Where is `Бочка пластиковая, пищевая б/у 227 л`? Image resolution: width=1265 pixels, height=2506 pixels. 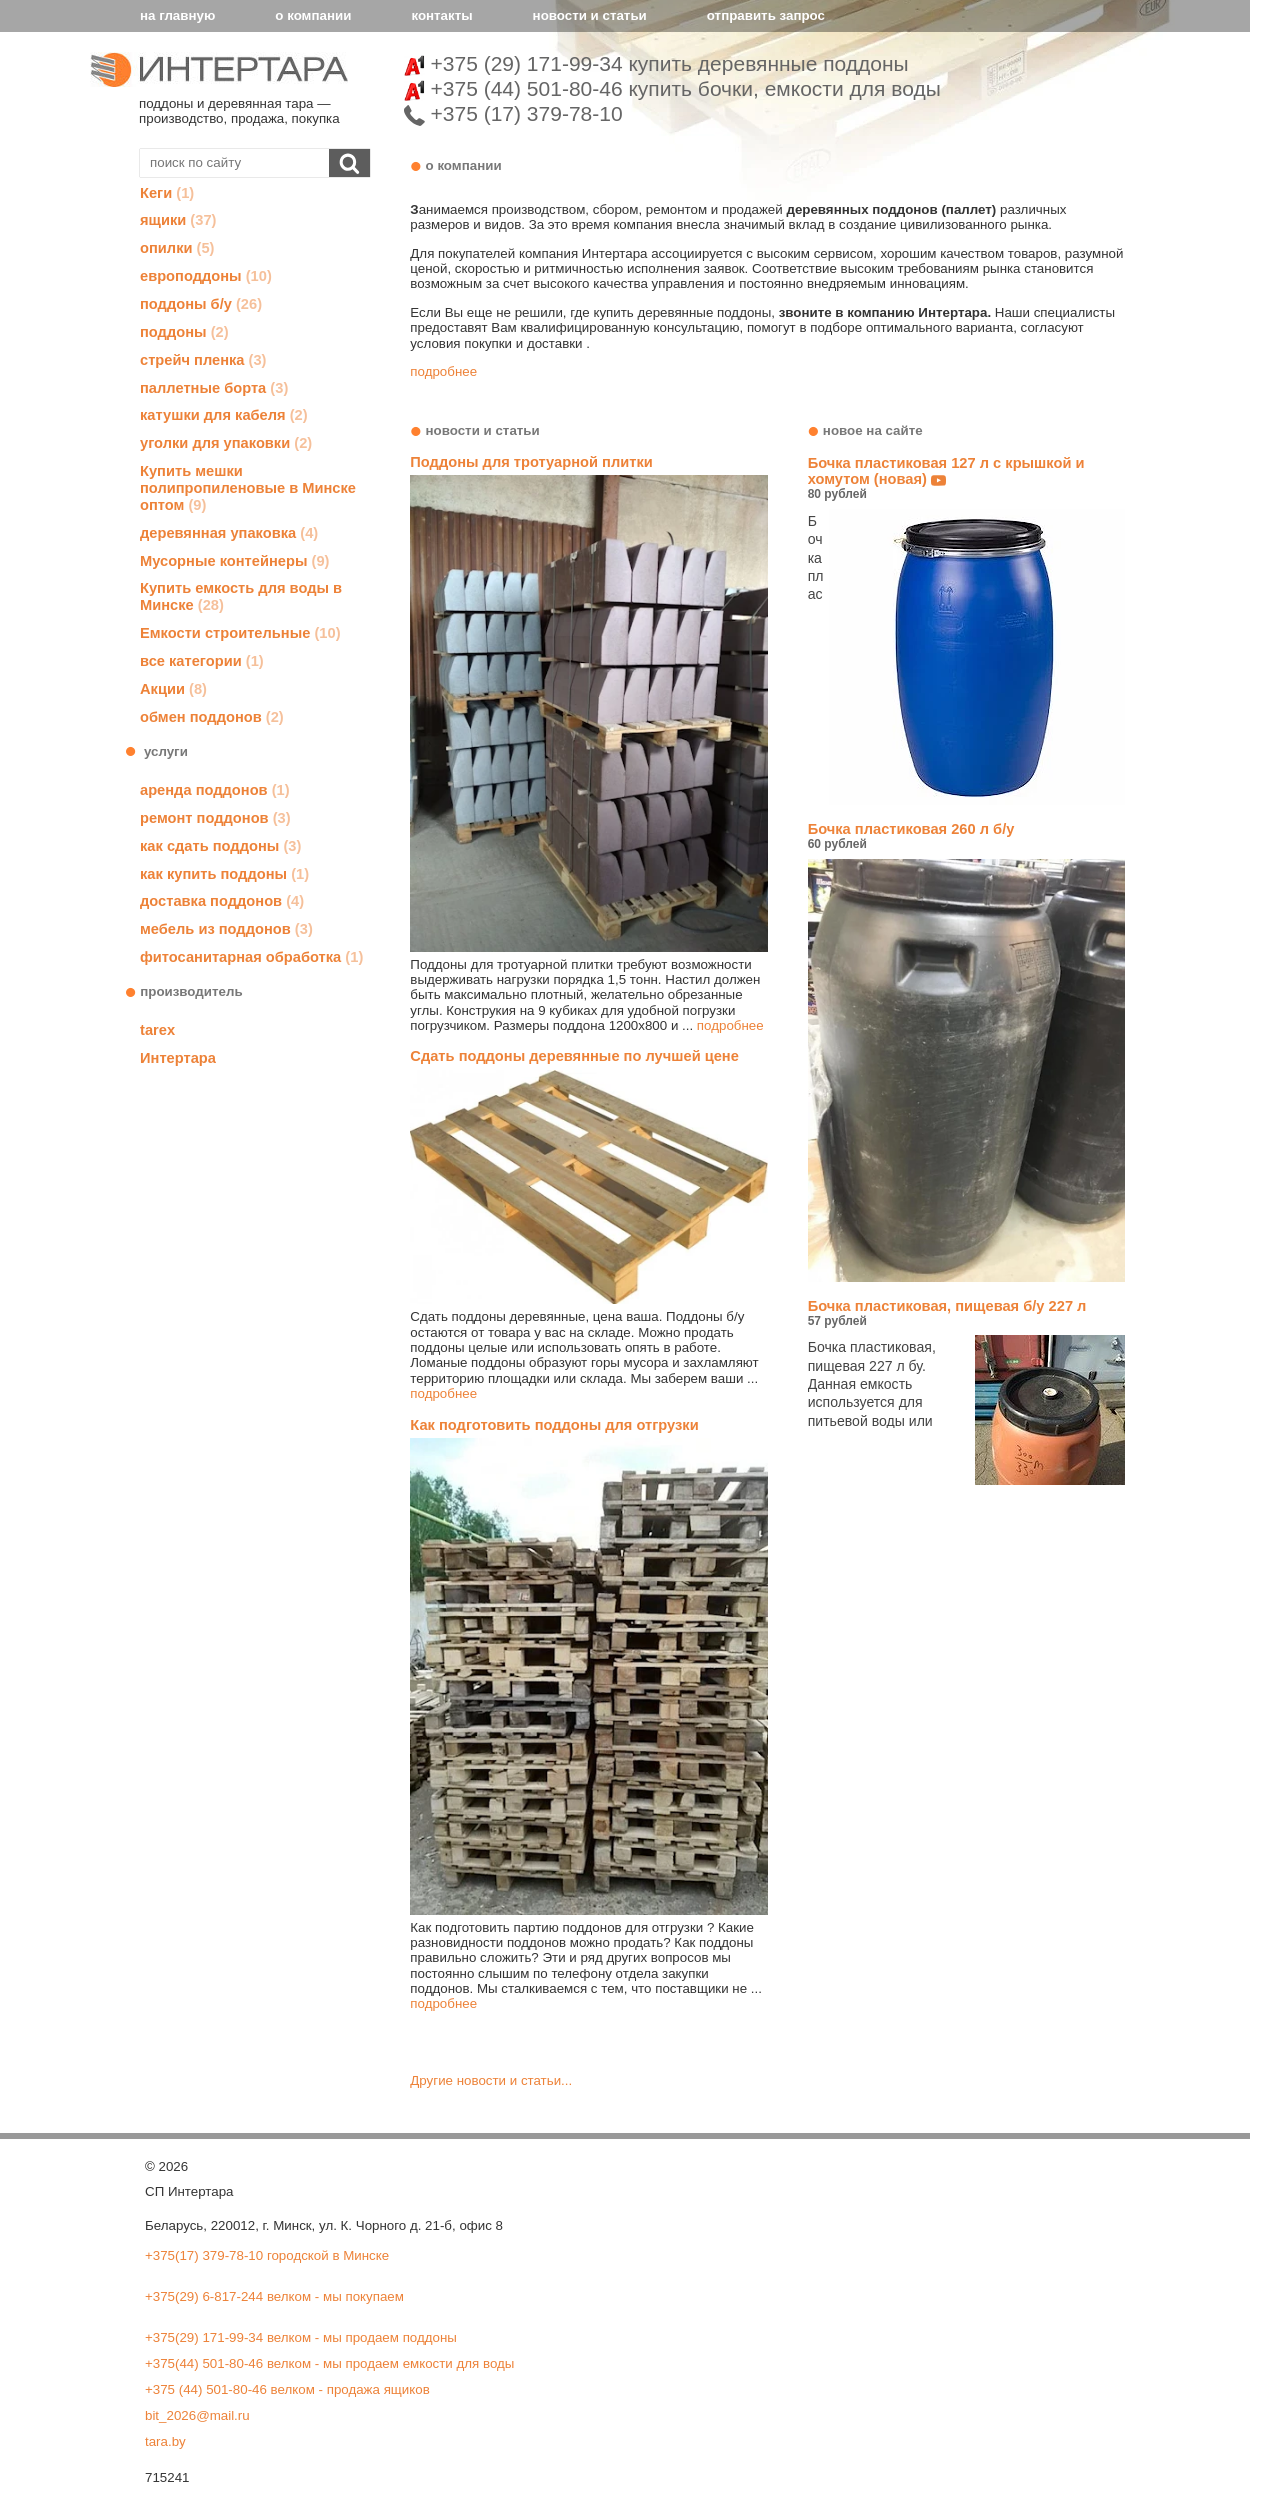
Бочка пластиковая, пищевая б/у 227 л is located at coordinates (966, 1313).